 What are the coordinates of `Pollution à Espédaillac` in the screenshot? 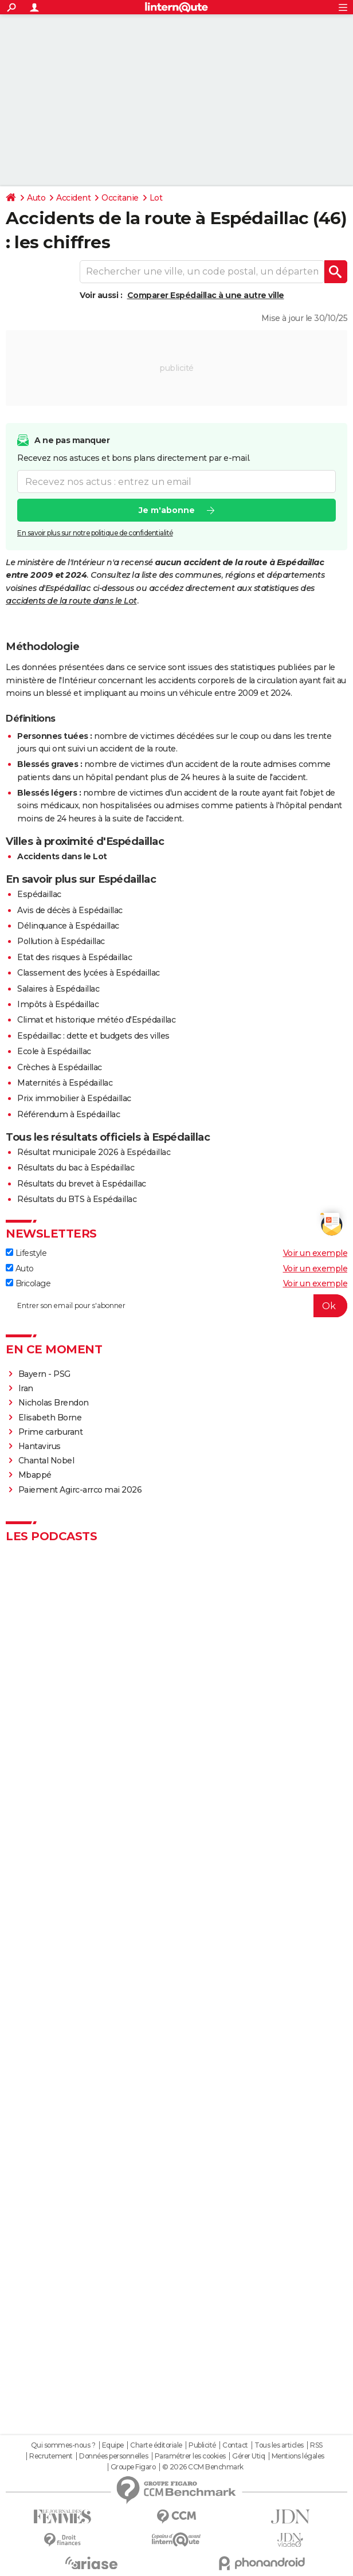 It's located at (61, 941).